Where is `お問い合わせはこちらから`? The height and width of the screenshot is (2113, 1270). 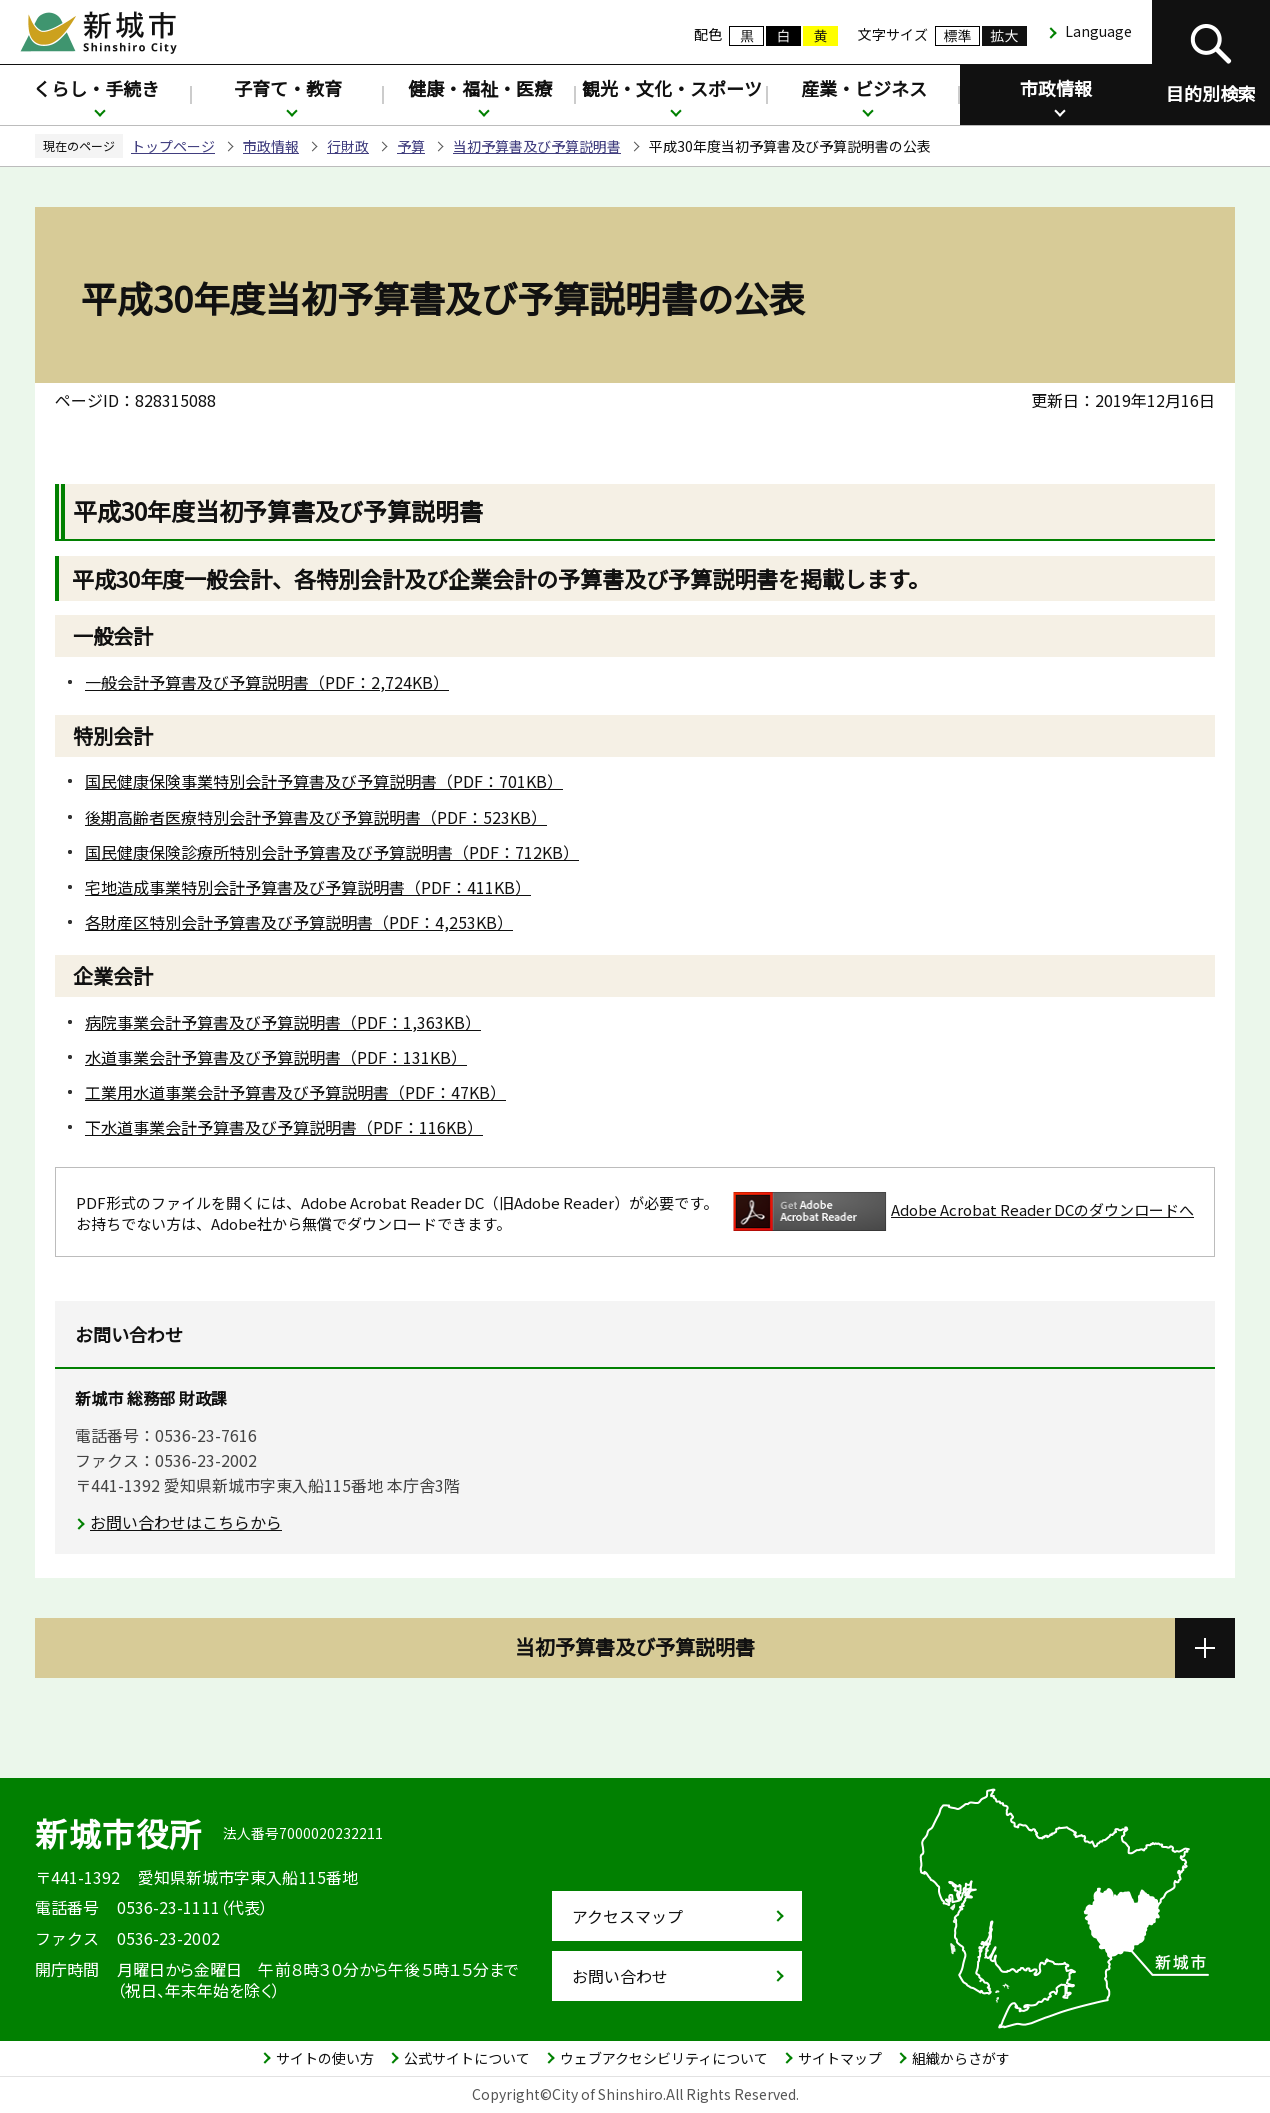
お問い合わせはこちらから is located at coordinates (186, 1522).